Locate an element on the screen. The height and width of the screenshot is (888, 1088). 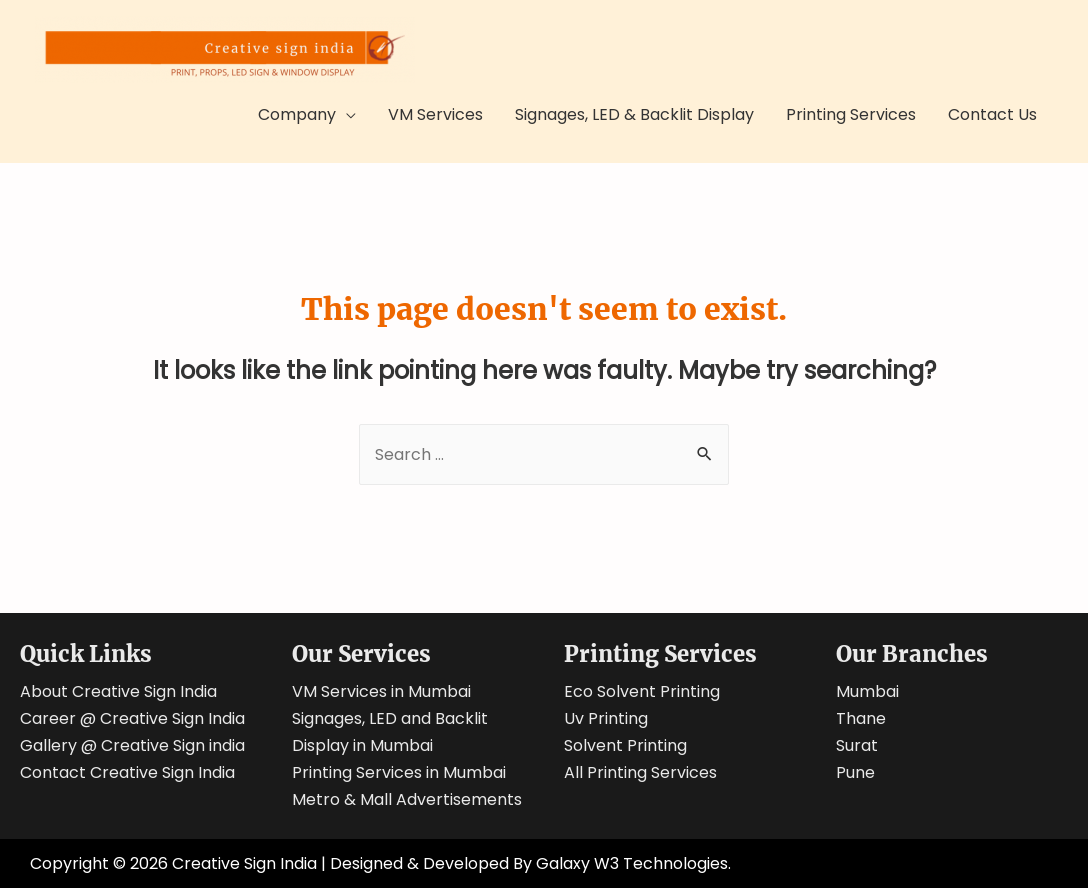
Gallery @ Creative Sign india is located at coordinates (132, 745).